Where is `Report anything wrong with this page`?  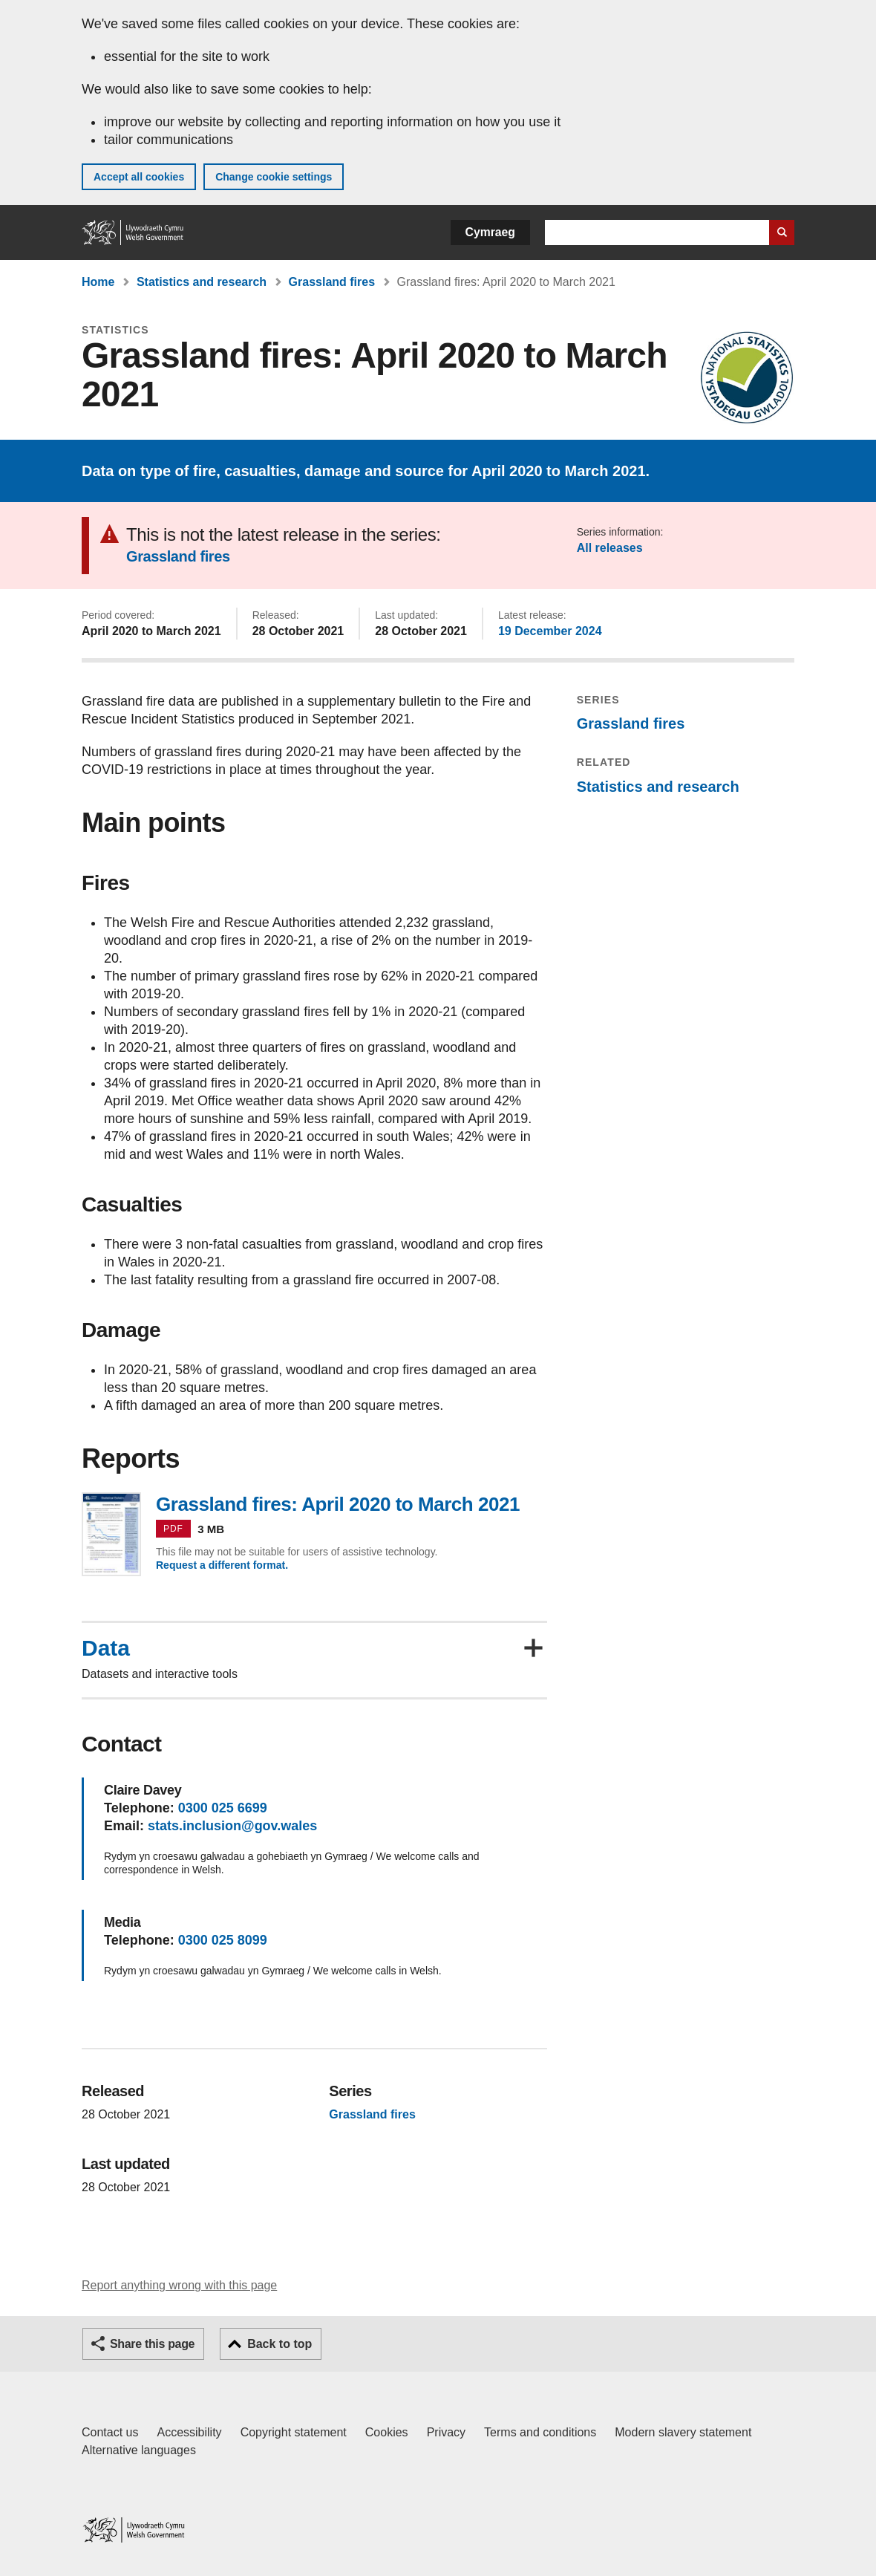 Report anything wrong with this page is located at coordinates (179, 2285).